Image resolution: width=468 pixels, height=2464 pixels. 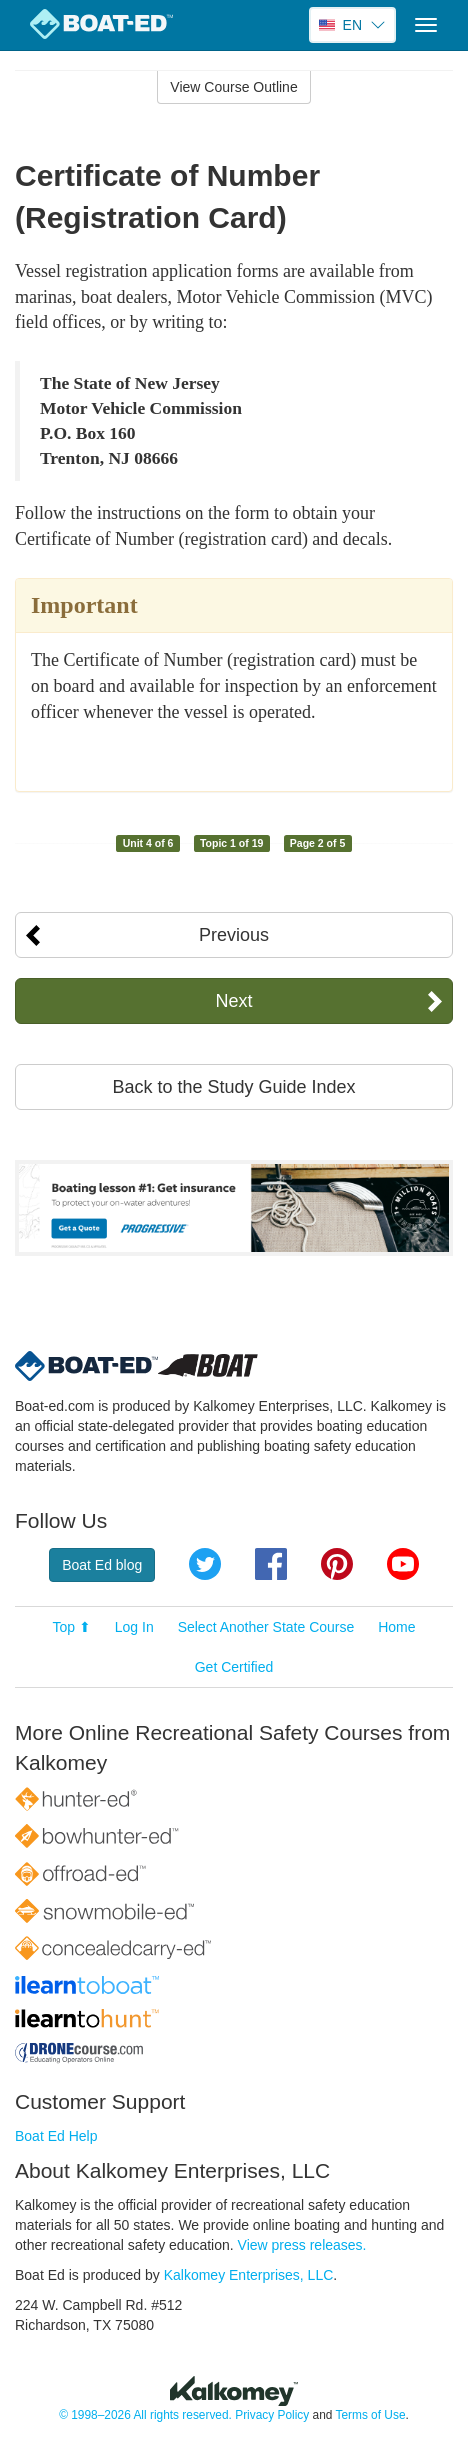 What do you see at coordinates (337, 1564) in the screenshot?
I see `Pinterest` at bounding box center [337, 1564].